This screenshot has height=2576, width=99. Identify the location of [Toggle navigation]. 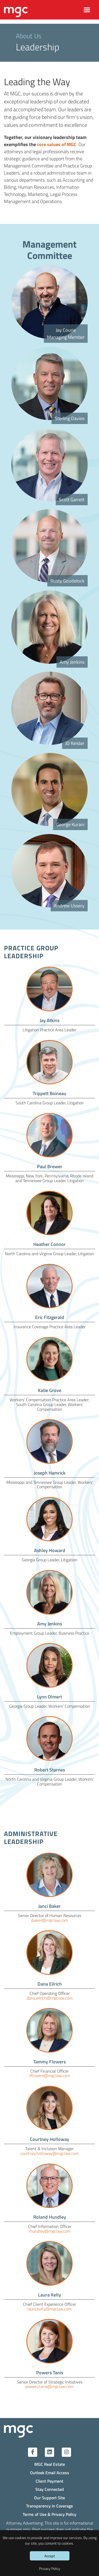
(87, 9).